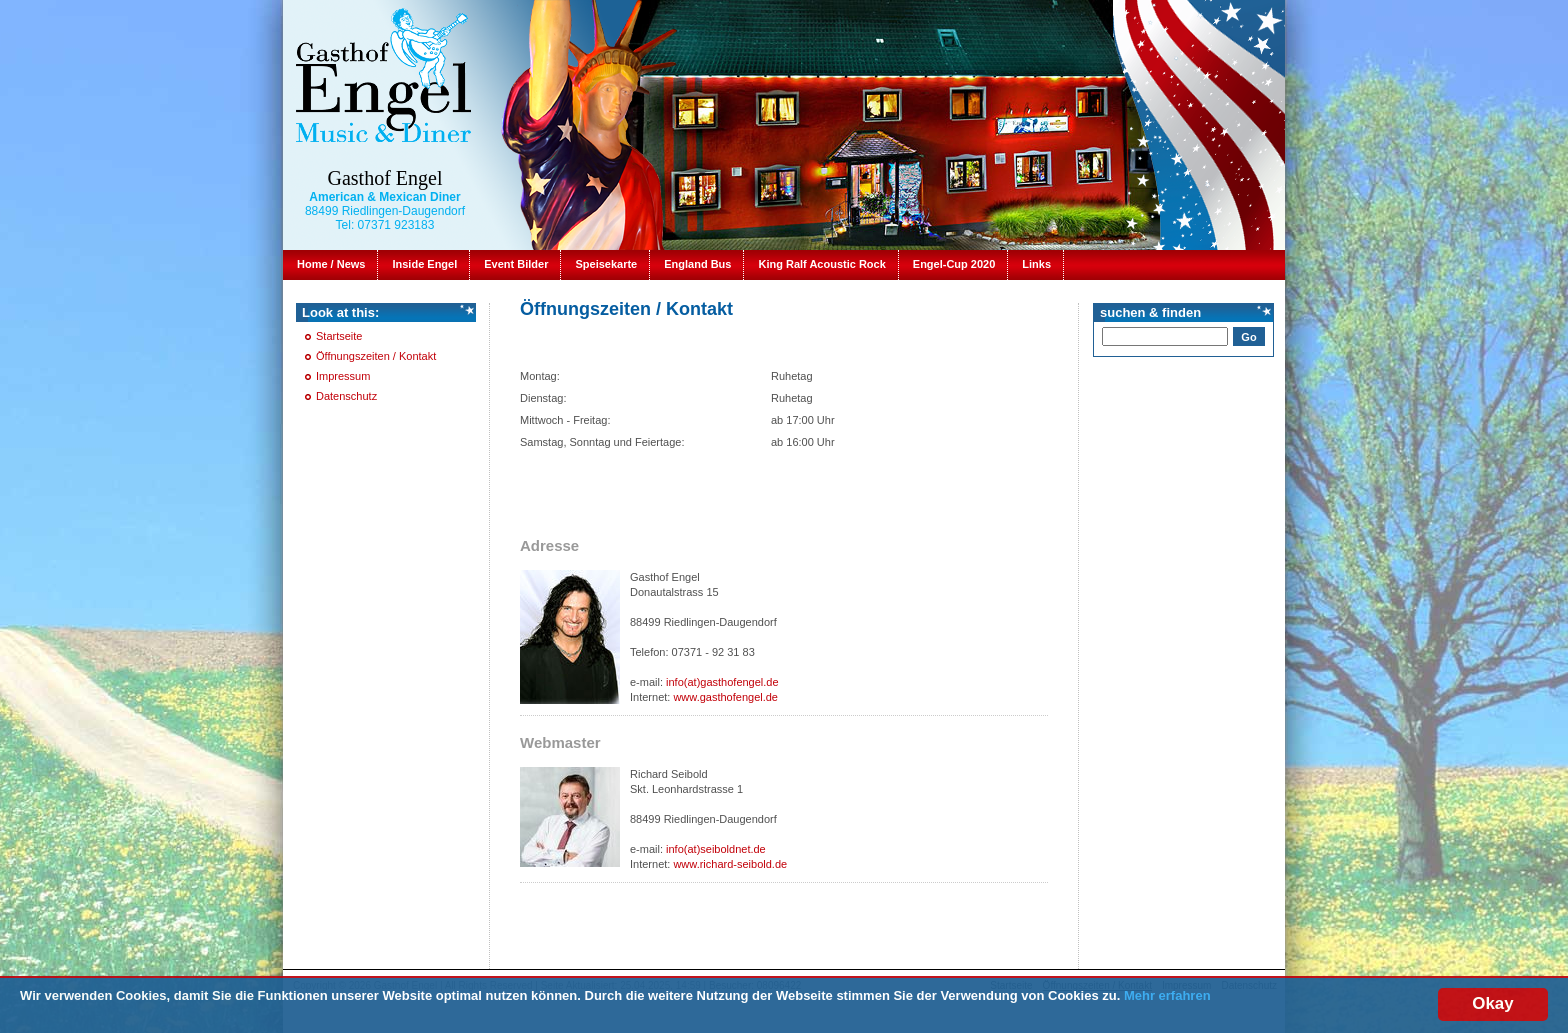 Image resolution: width=1568 pixels, height=1033 pixels. Describe the element at coordinates (725, 697) in the screenshot. I see `www.gasthofengel.de` at that location.